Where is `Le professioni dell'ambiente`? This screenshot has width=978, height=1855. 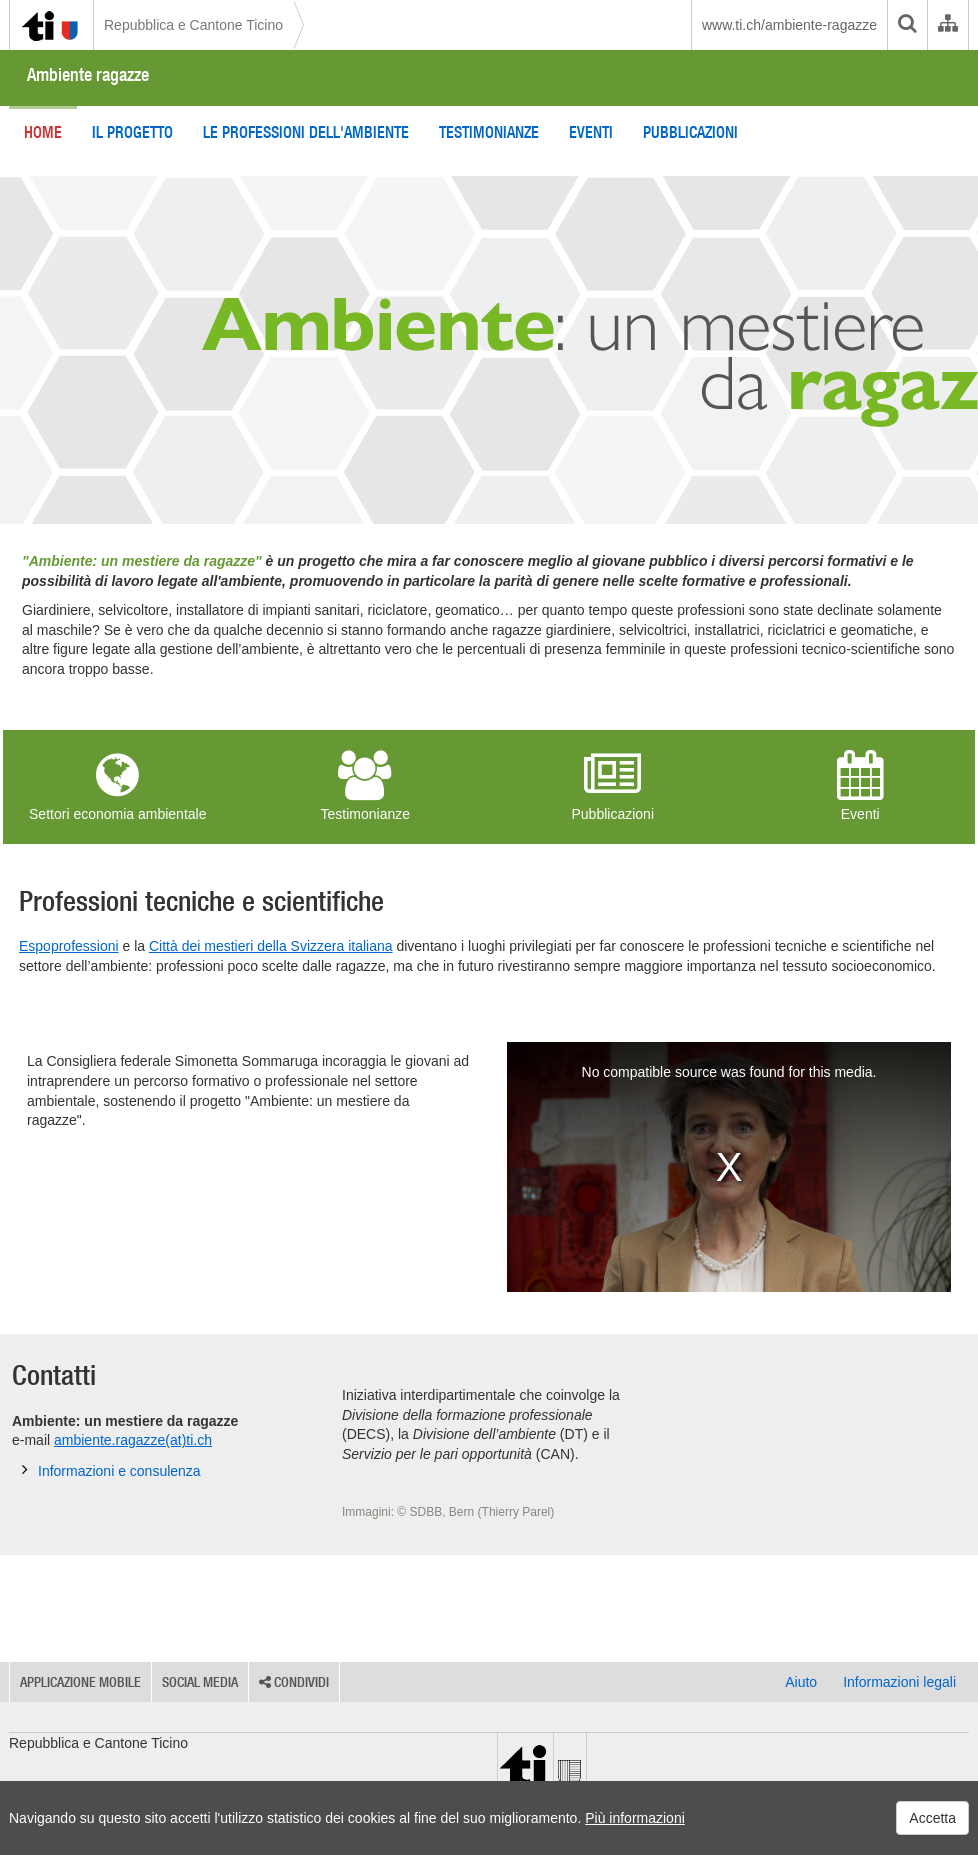
Le professioni dell'ambiente is located at coordinates (306, 132).